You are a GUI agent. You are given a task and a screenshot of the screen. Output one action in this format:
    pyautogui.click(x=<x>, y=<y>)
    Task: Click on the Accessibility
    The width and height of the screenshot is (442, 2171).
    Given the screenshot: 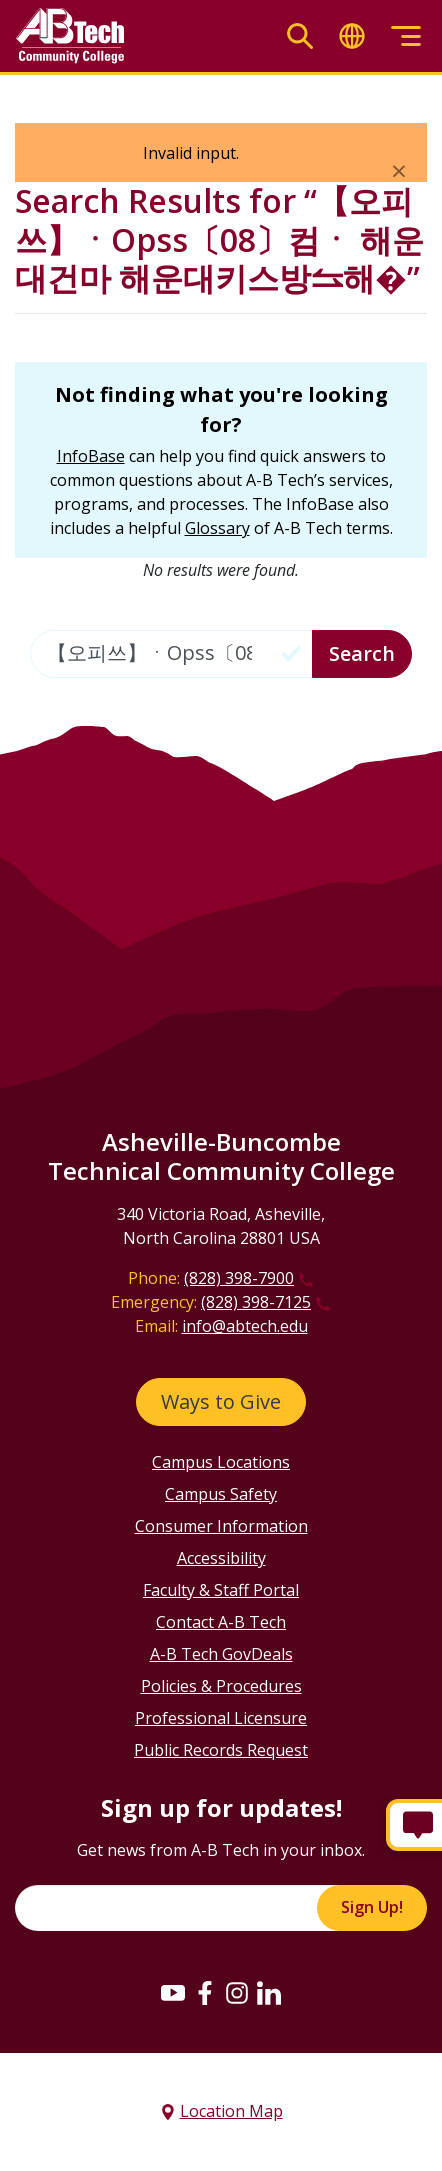 What is the action you would take?
    pyautogui.click(x=221, y=1558)
    